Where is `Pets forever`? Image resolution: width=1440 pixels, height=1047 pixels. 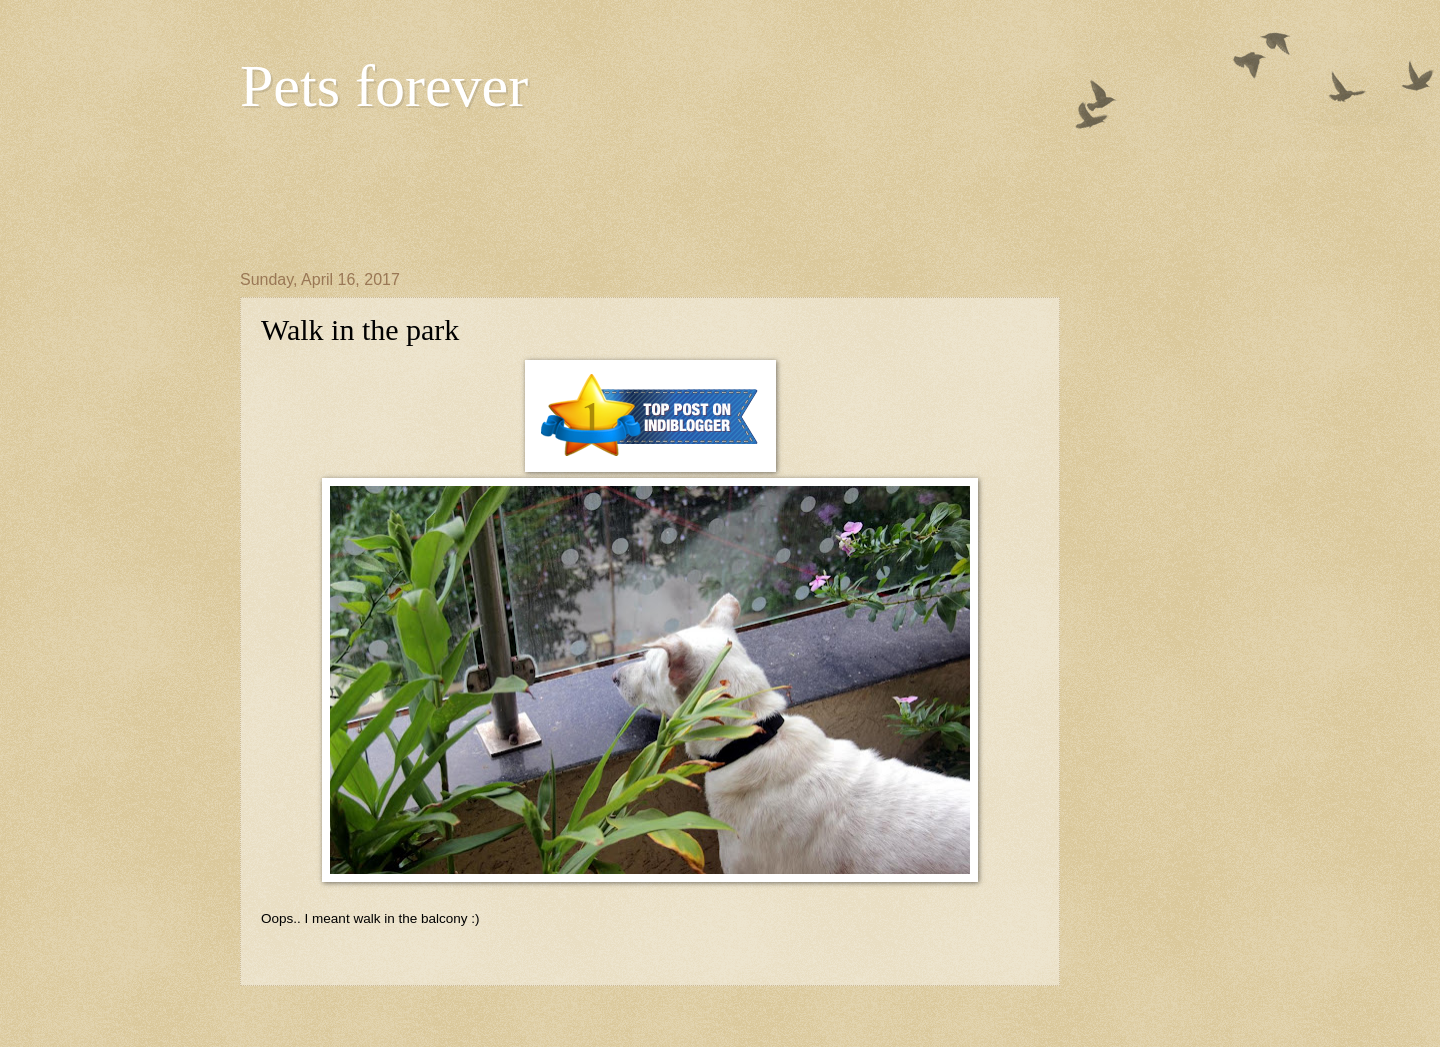
Pets forever is located at coordinates (384, 86).